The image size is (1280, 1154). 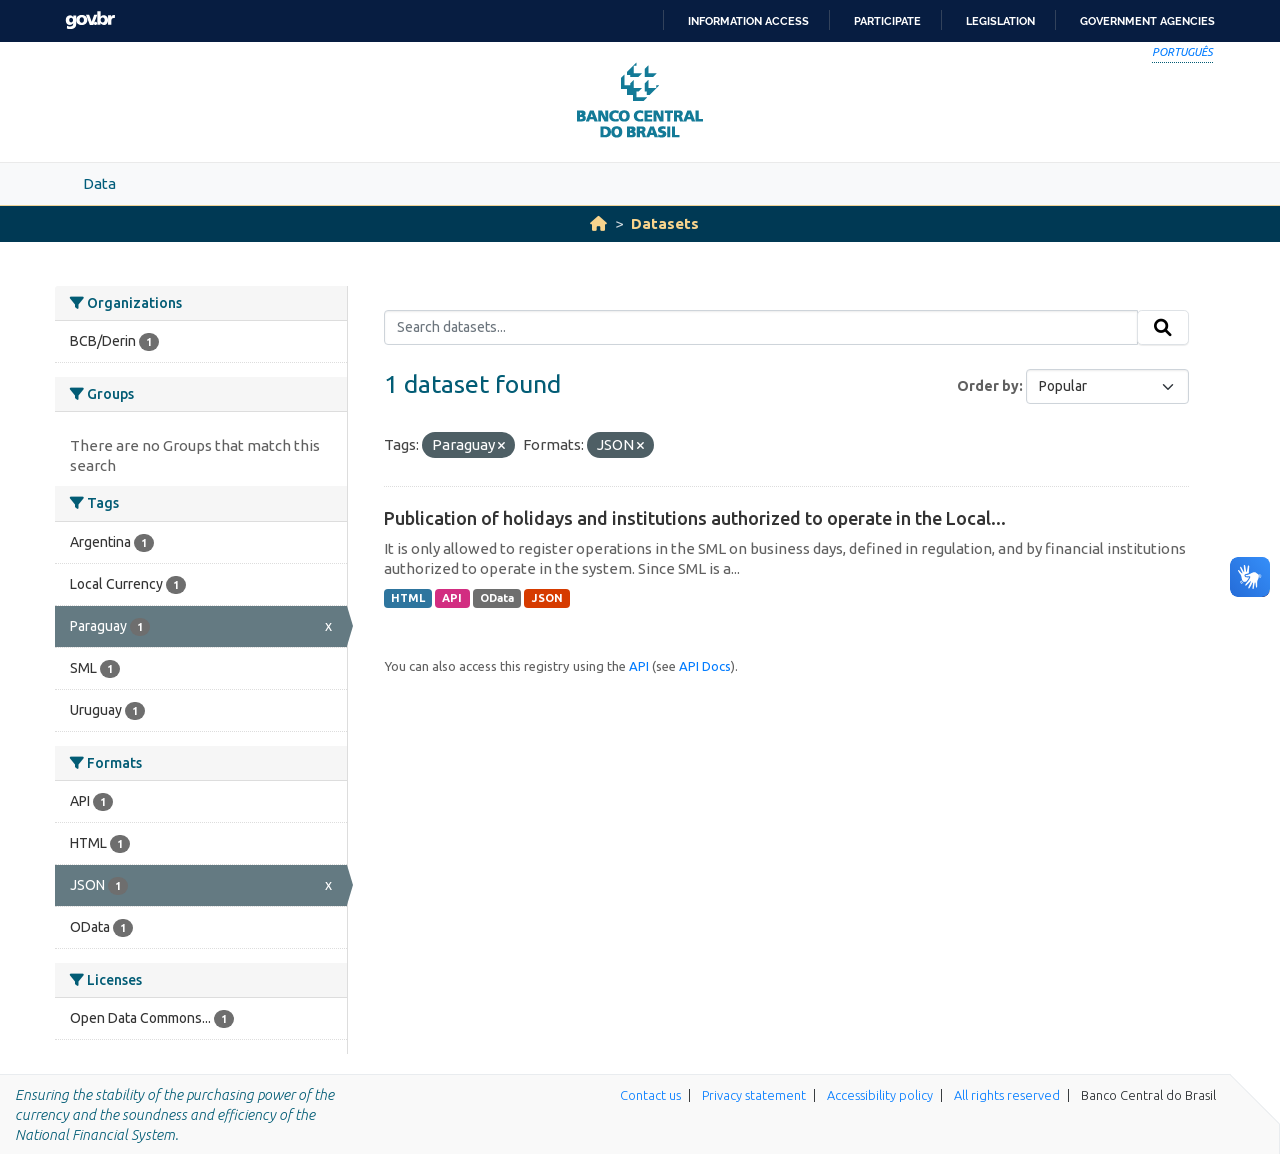 What do you see at coordinates (650, 1095) in the screenshot?
I see `Contact us` at bounding box center [650, 1095].